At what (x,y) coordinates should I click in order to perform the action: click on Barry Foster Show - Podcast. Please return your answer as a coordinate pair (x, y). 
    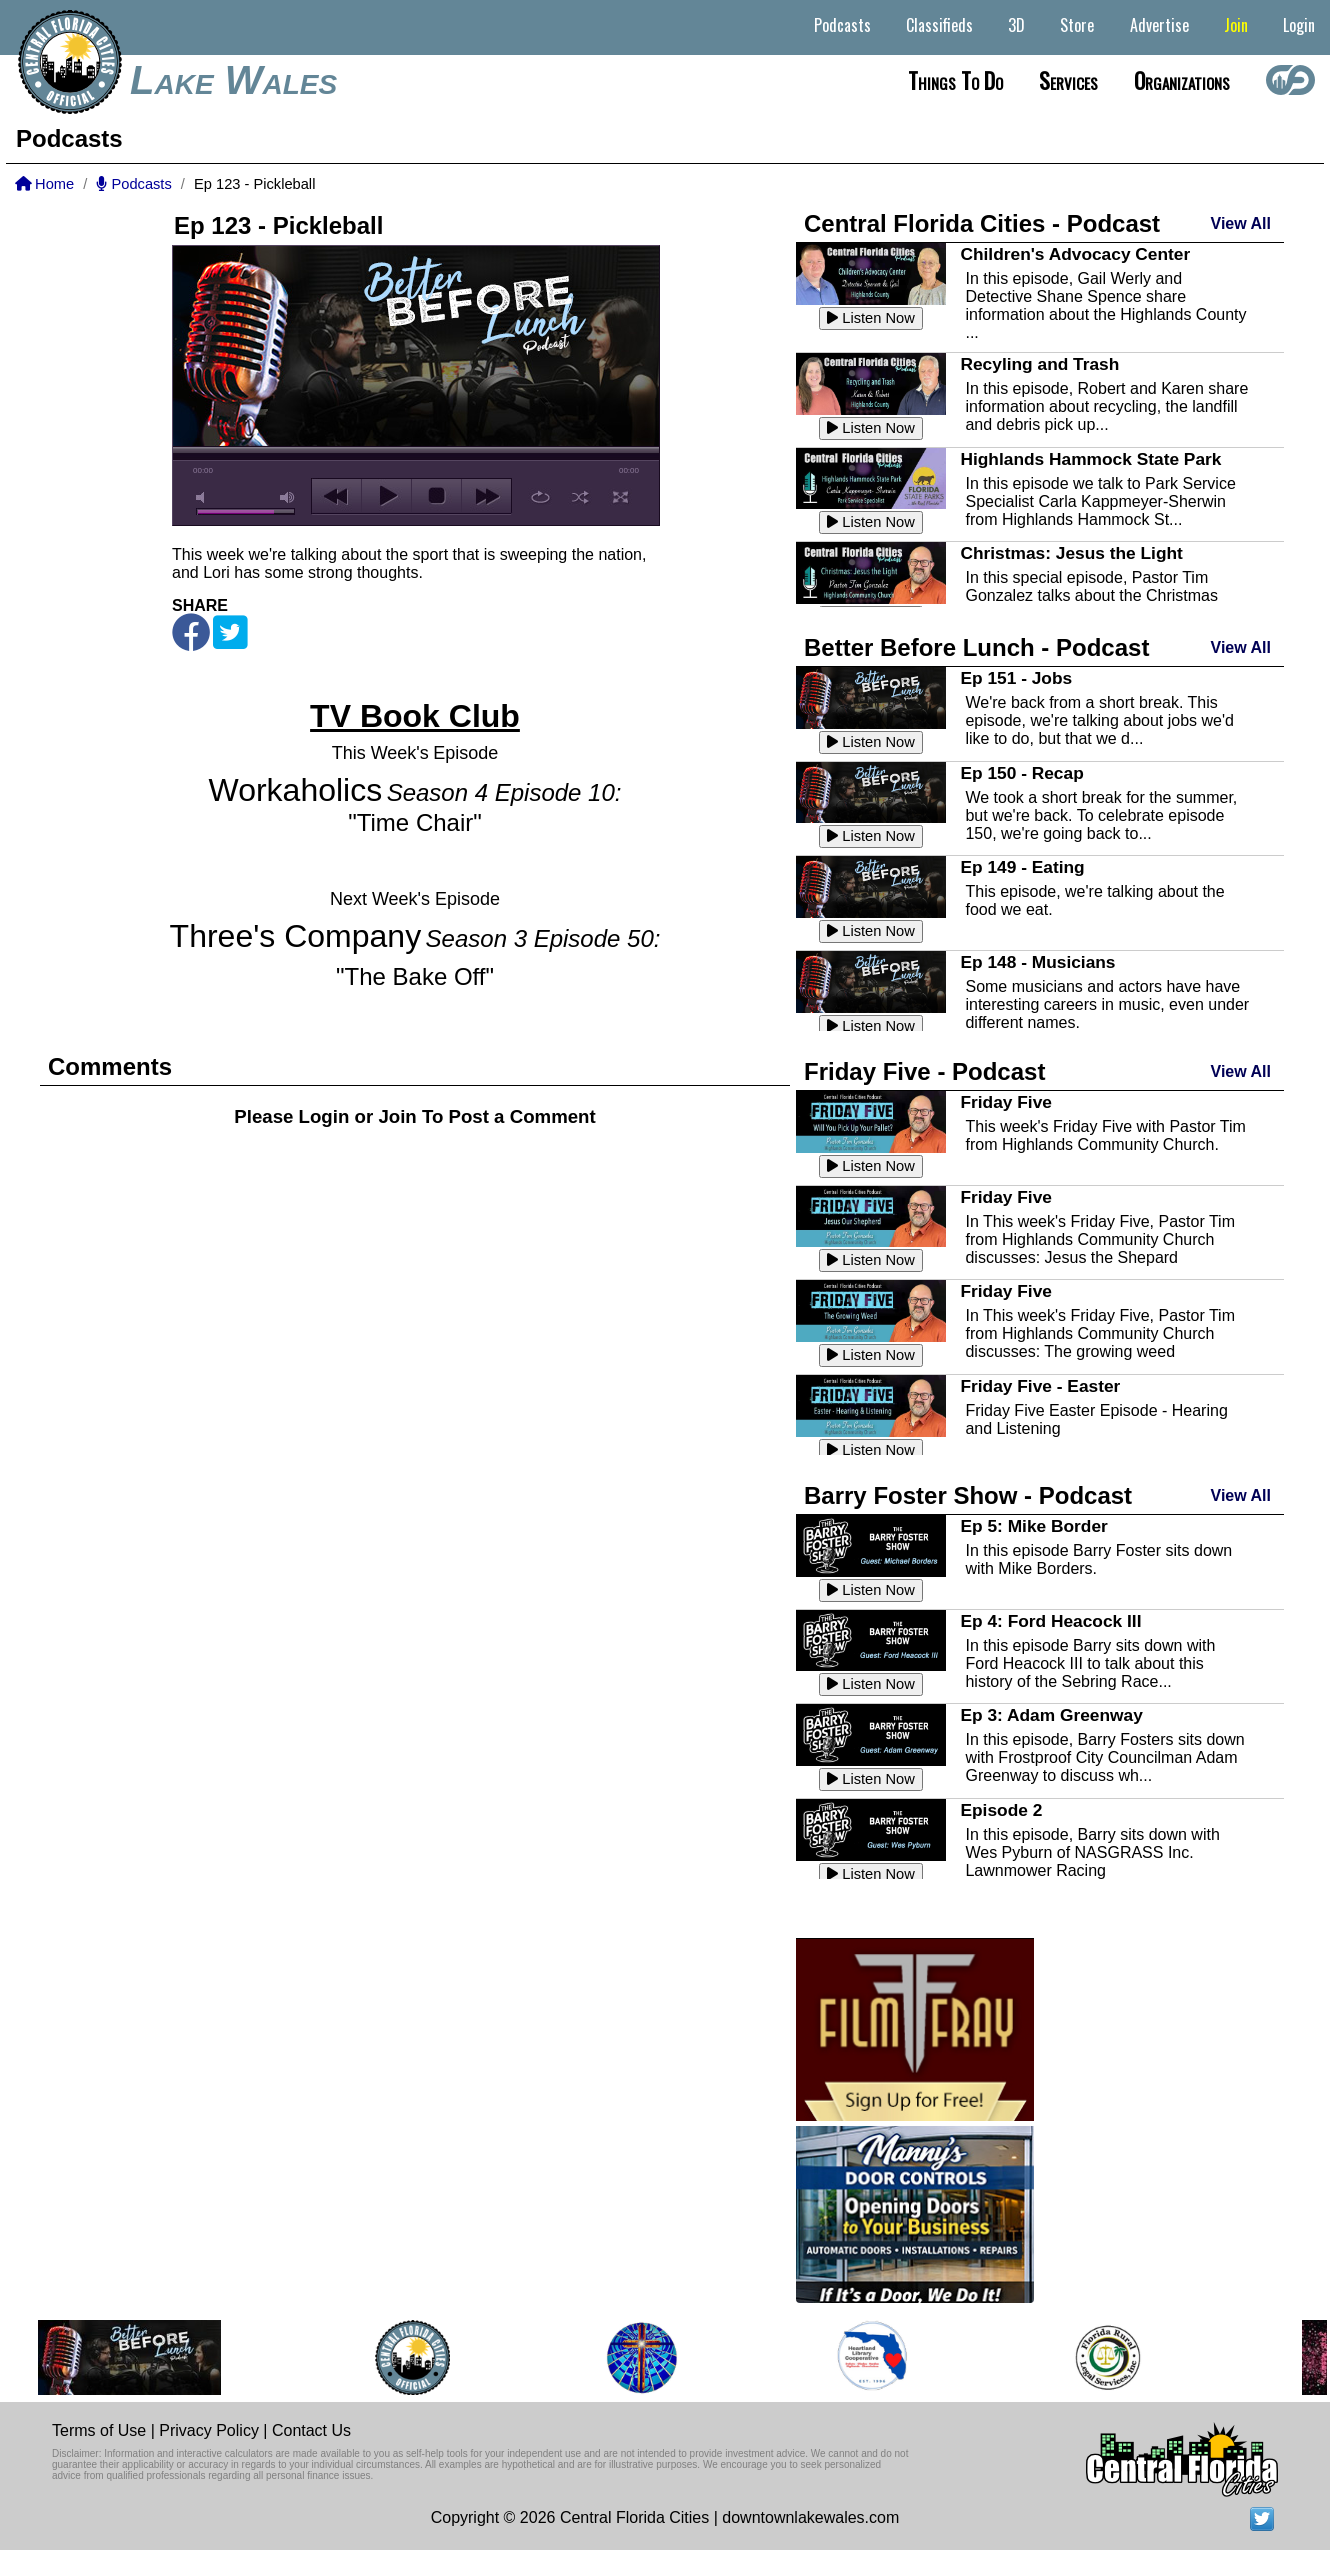
    Looking at the image, I should click on (968, 1495).